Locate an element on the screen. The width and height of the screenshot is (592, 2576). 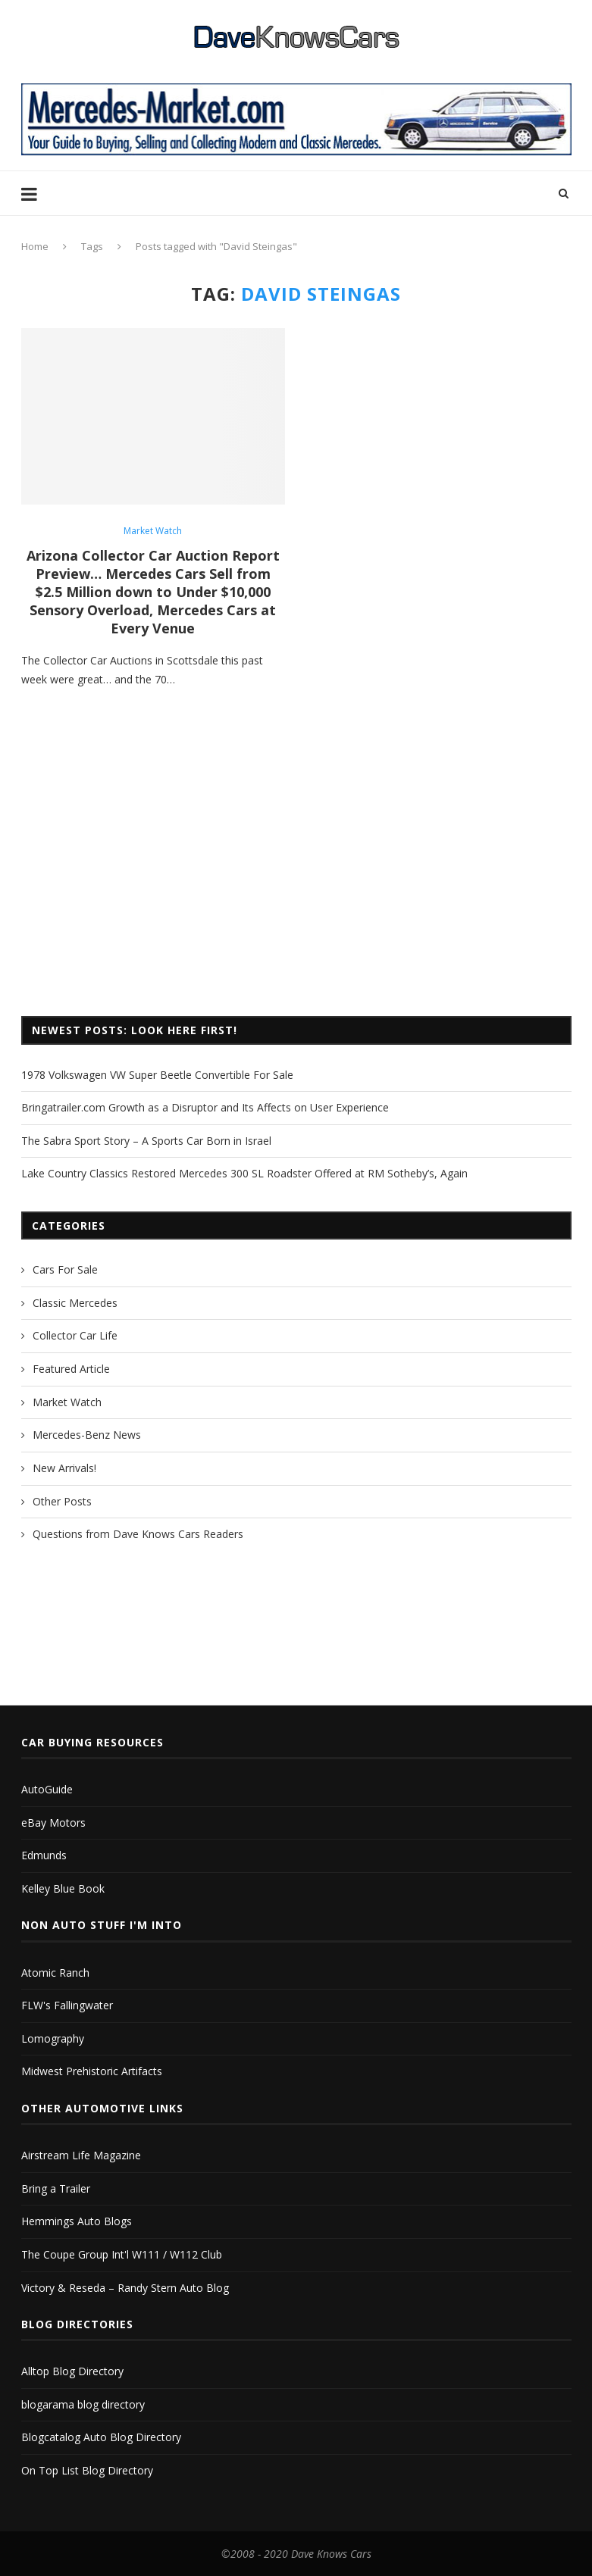
Blogcatalog Auto Blog Directory is located at coordinates (101, 2437).